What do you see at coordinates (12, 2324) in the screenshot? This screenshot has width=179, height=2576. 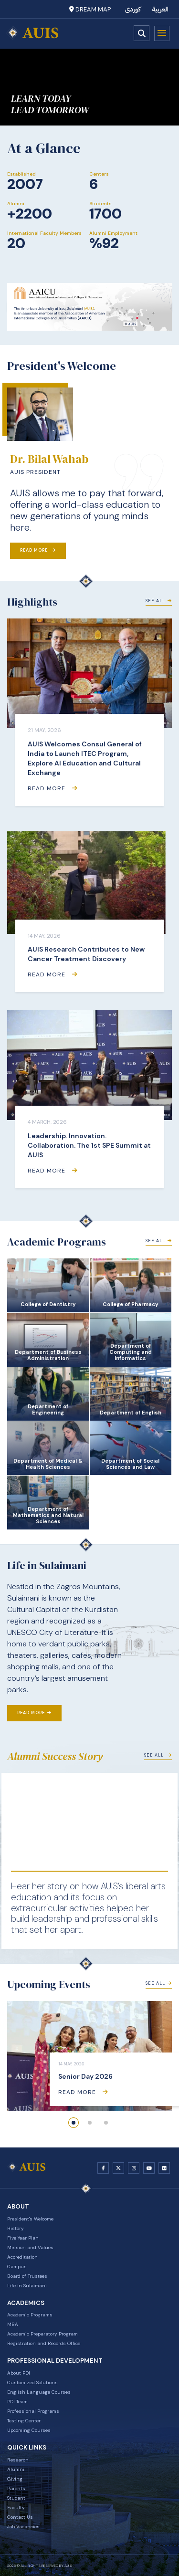 I see `MBA` at bounding box center [12, 2324].